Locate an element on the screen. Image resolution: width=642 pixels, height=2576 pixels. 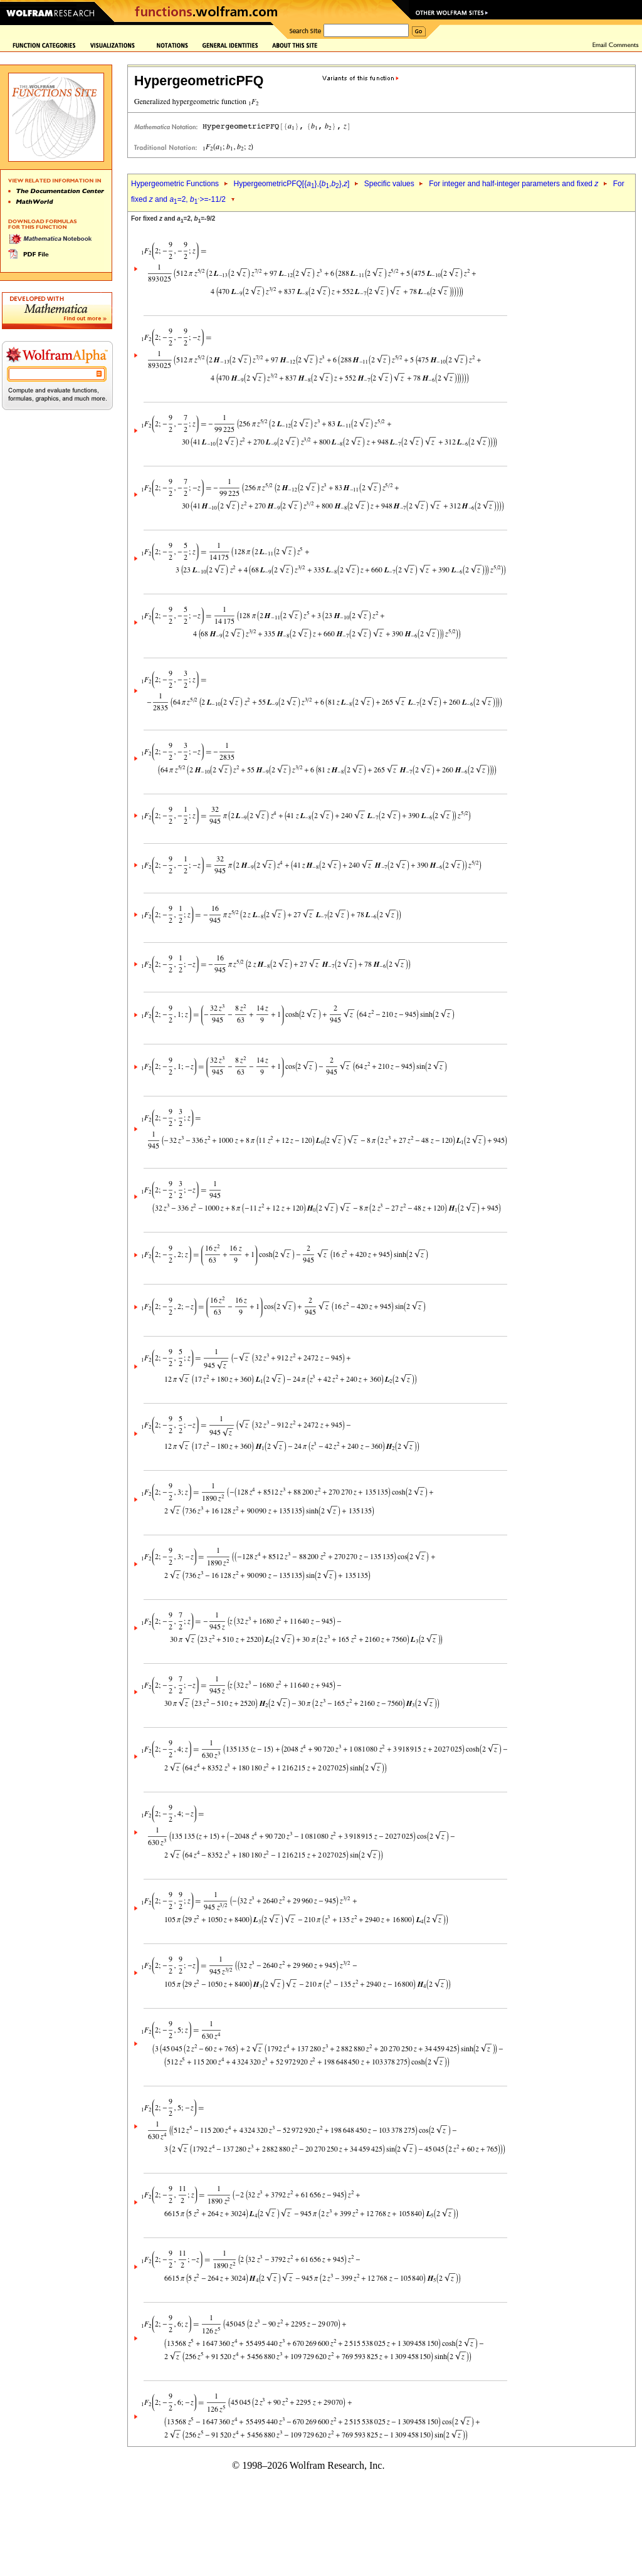
Hypergeometric Functions is located at coordinates (175, 183).